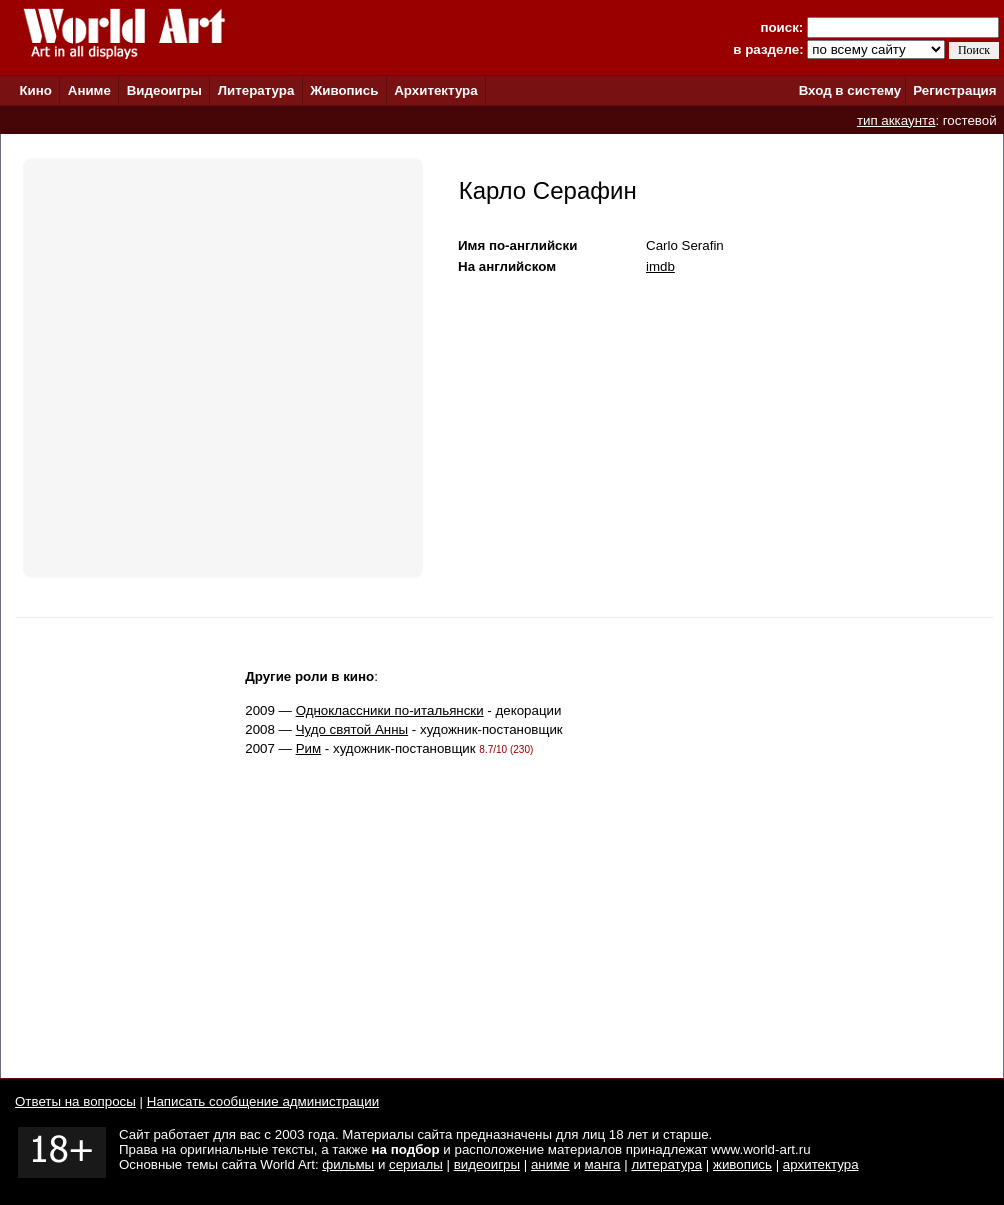 The width and height of the screenshot is (1004, 1205). I want to click on Ответы на вопросы, so click(75, 1101).